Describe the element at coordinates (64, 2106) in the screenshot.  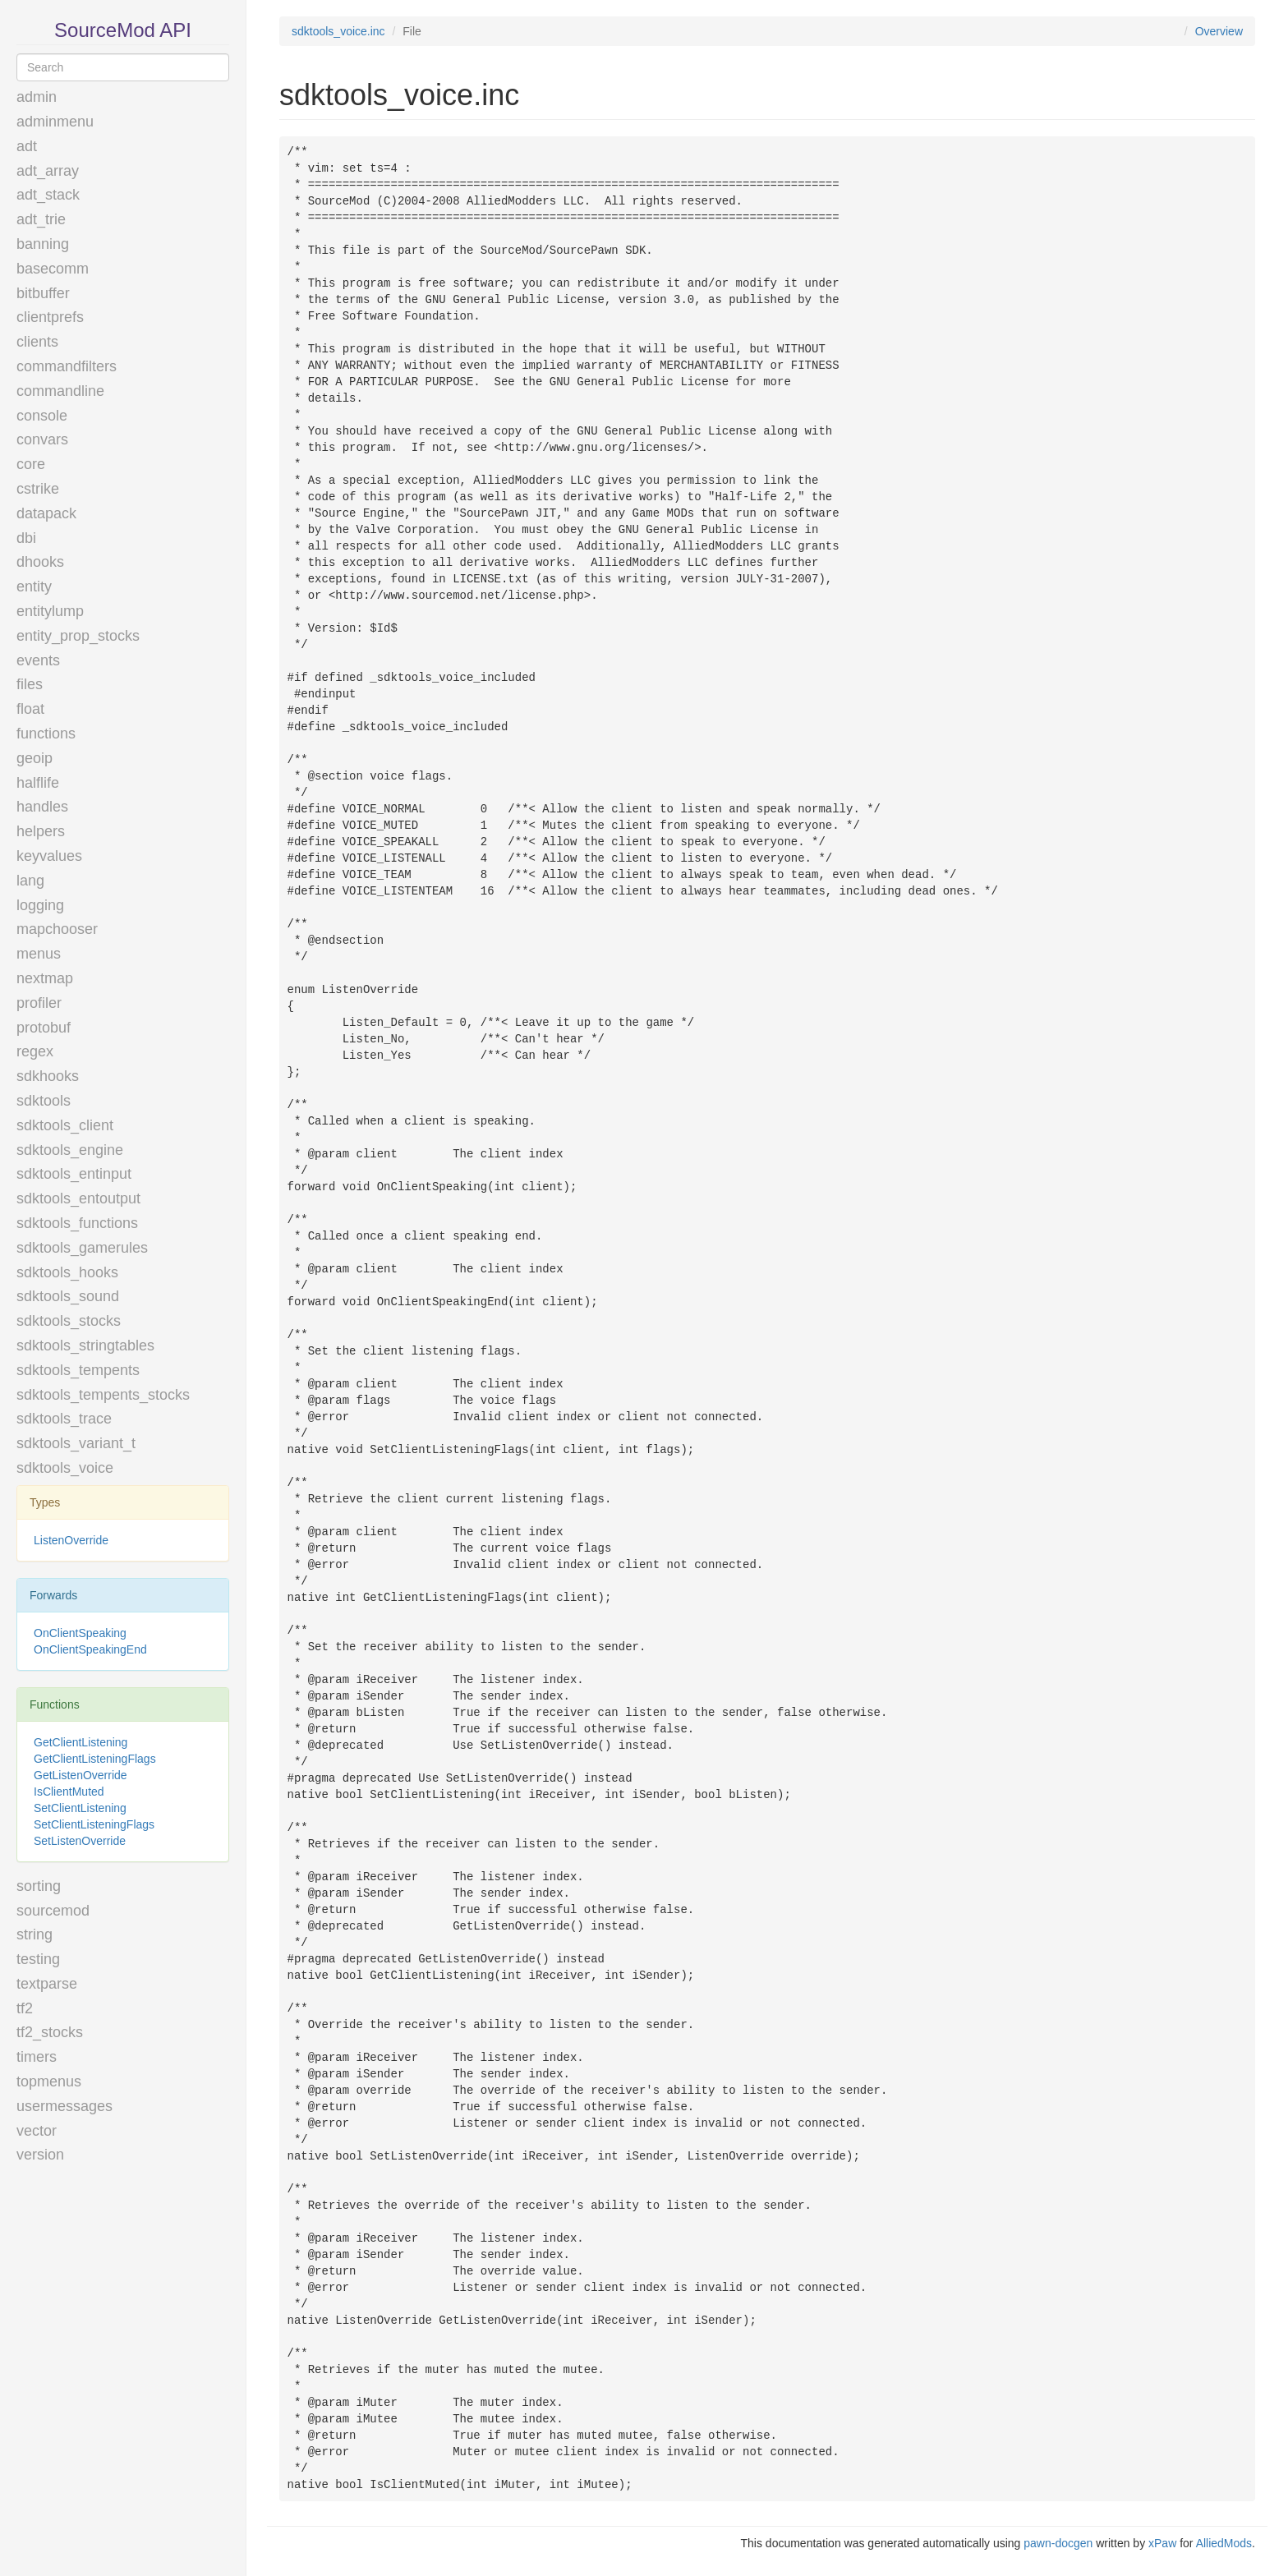
I see `usermessages` at that location.